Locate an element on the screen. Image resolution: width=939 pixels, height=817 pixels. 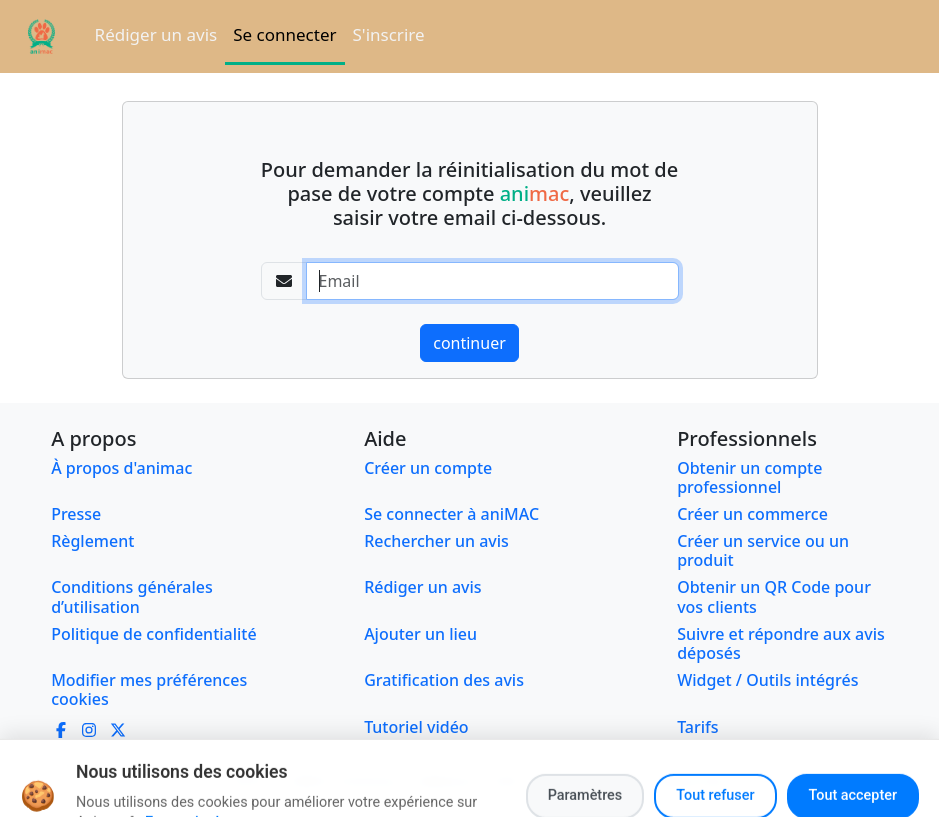
Se connecter is located at coordinates (284, 34).